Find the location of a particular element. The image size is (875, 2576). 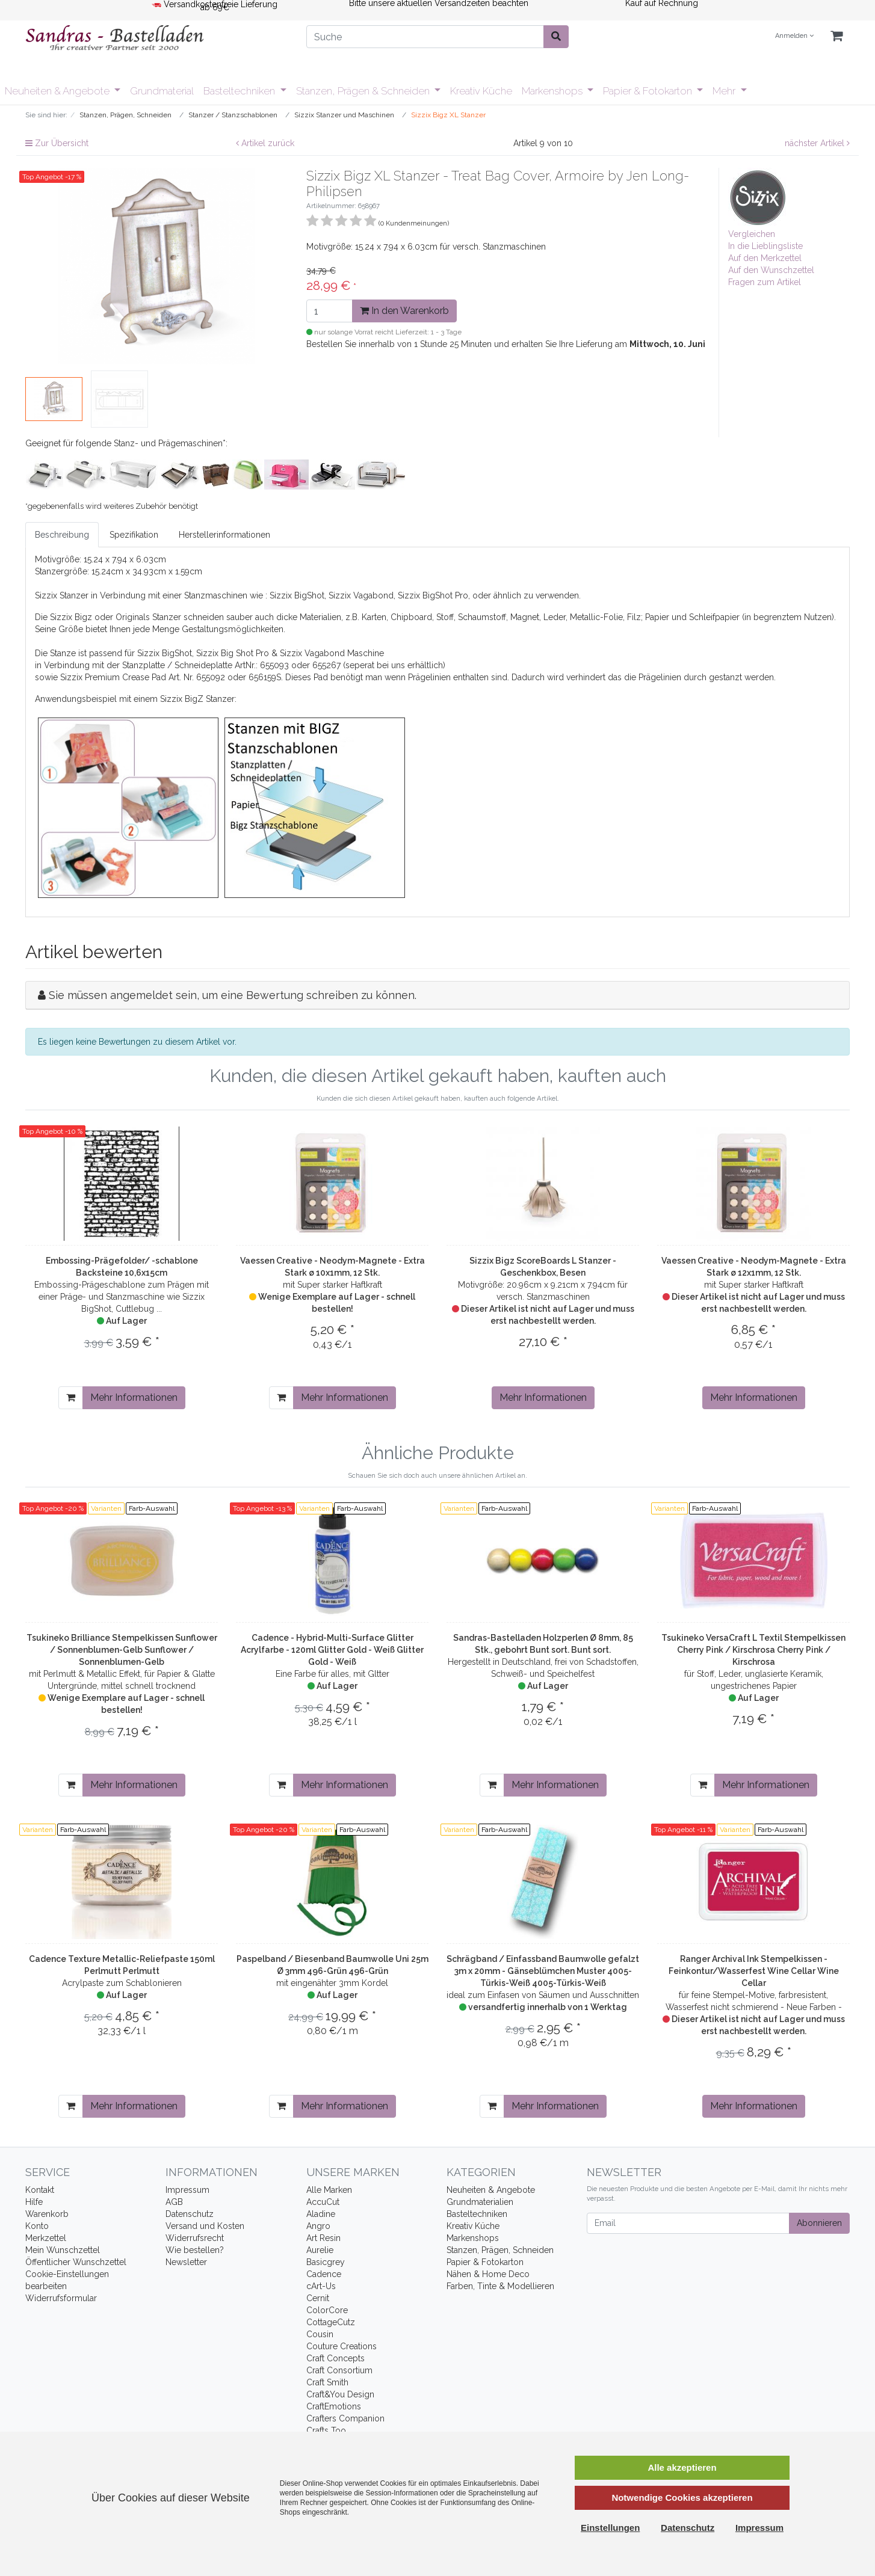

Zur Übersicht is located at coordinates (56, 143).